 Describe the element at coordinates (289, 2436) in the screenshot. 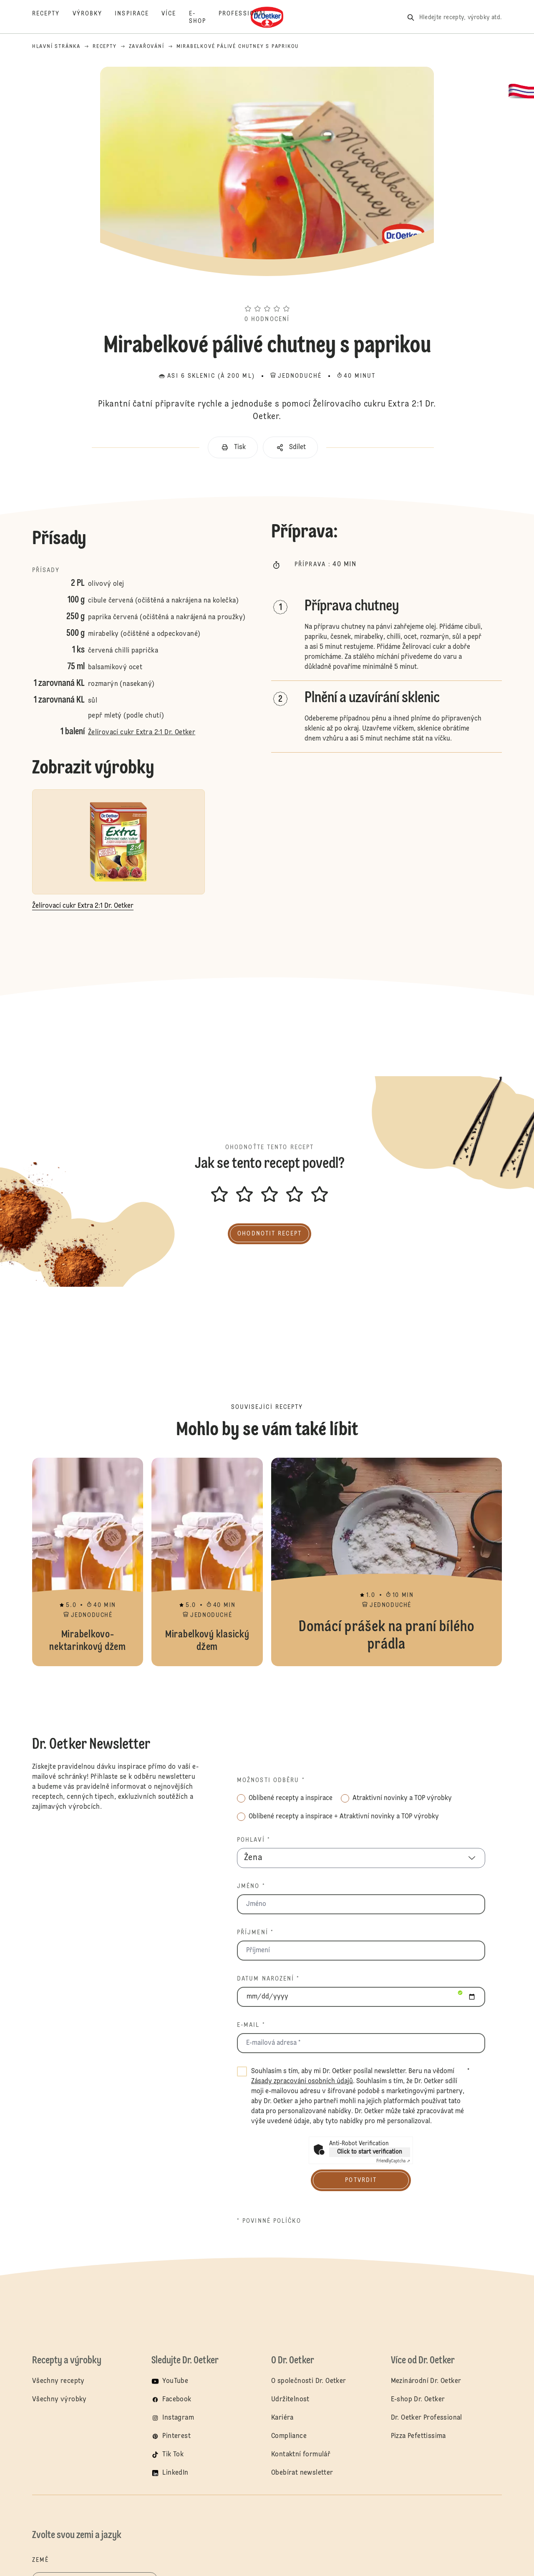

I see `Compliance` at that location.